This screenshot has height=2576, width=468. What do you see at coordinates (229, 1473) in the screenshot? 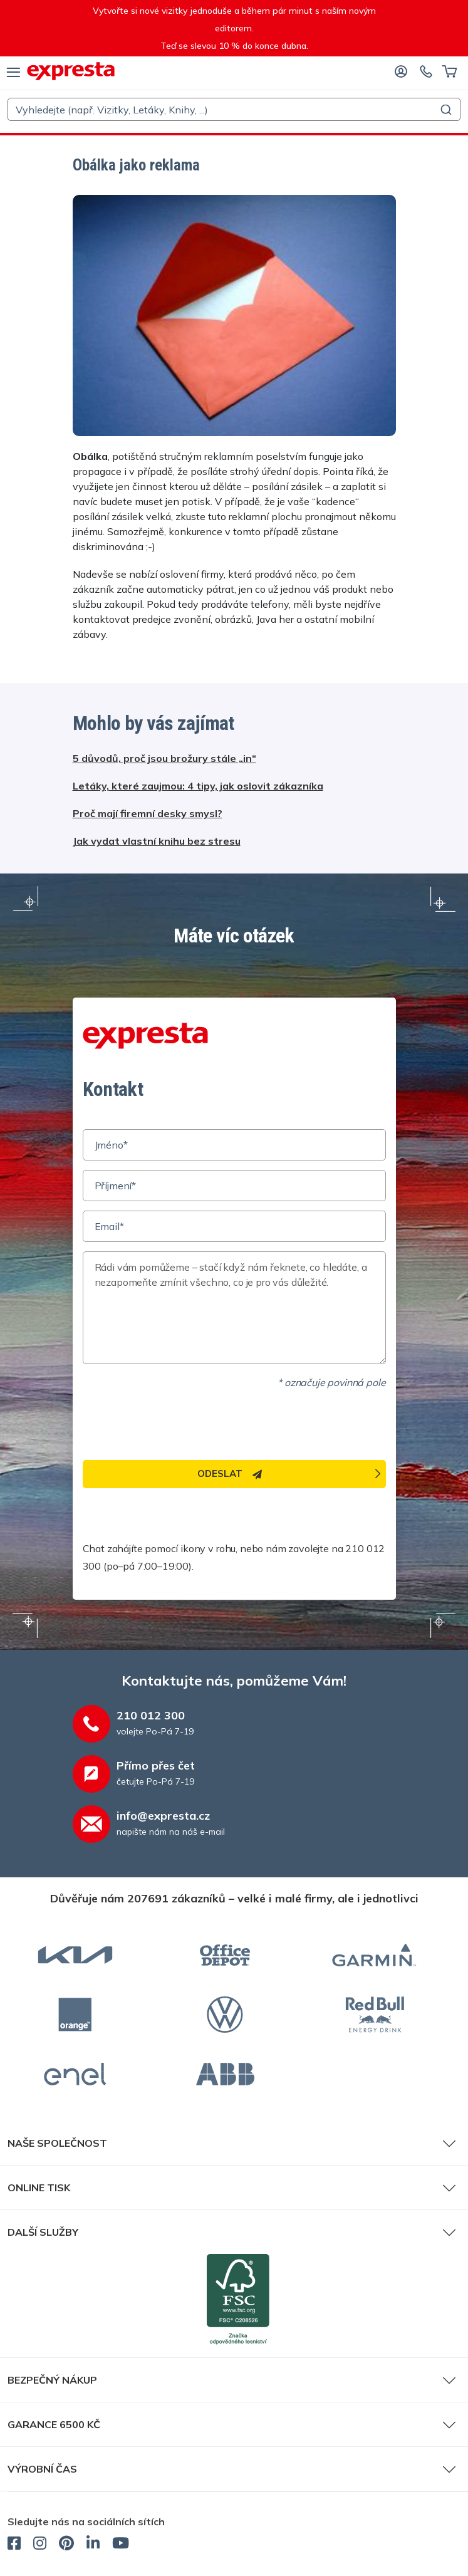
I see `Odeslat` at bounding box center [229, 1473].